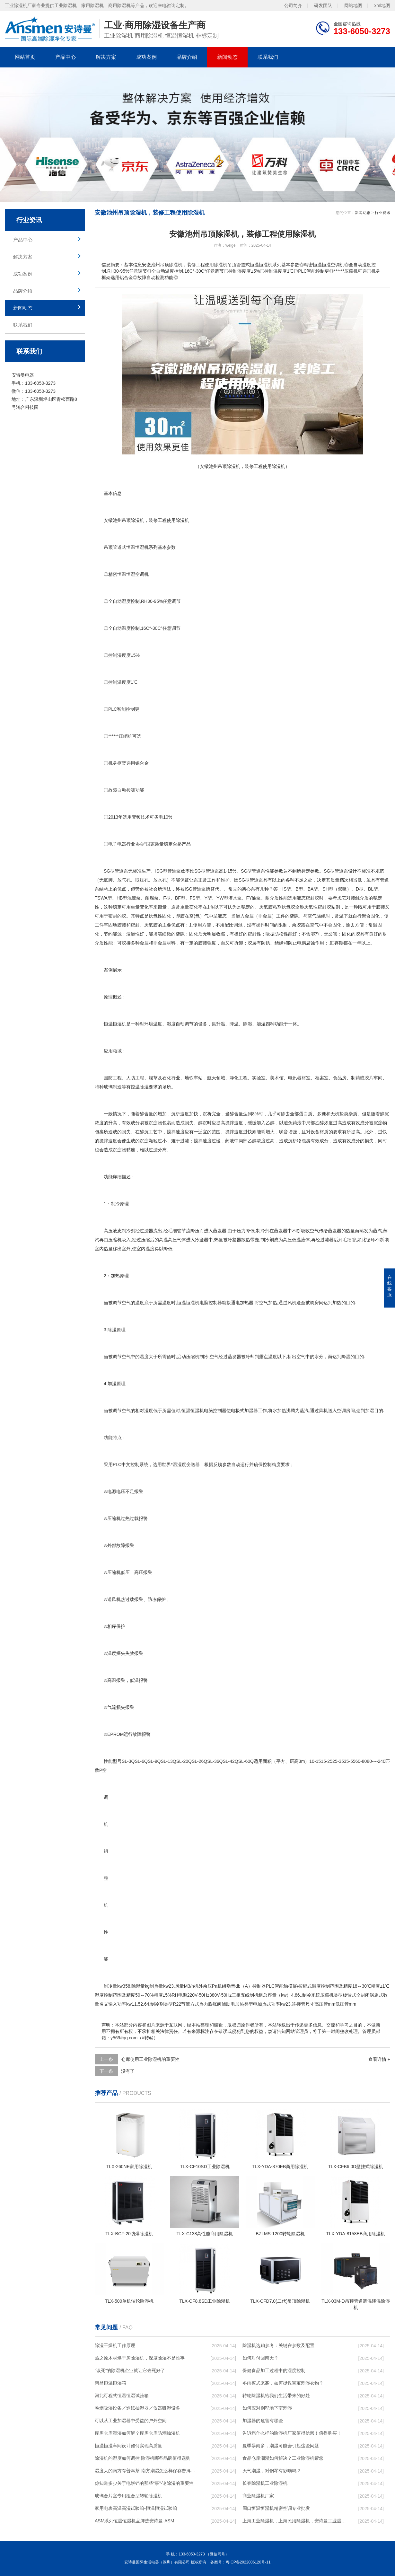 This screenshot has width=395, height=2576. Describe the element at coordinates (276, 2395) in the screenshot. I see `转轮除湿机给我们生活带来的好处` at that location.